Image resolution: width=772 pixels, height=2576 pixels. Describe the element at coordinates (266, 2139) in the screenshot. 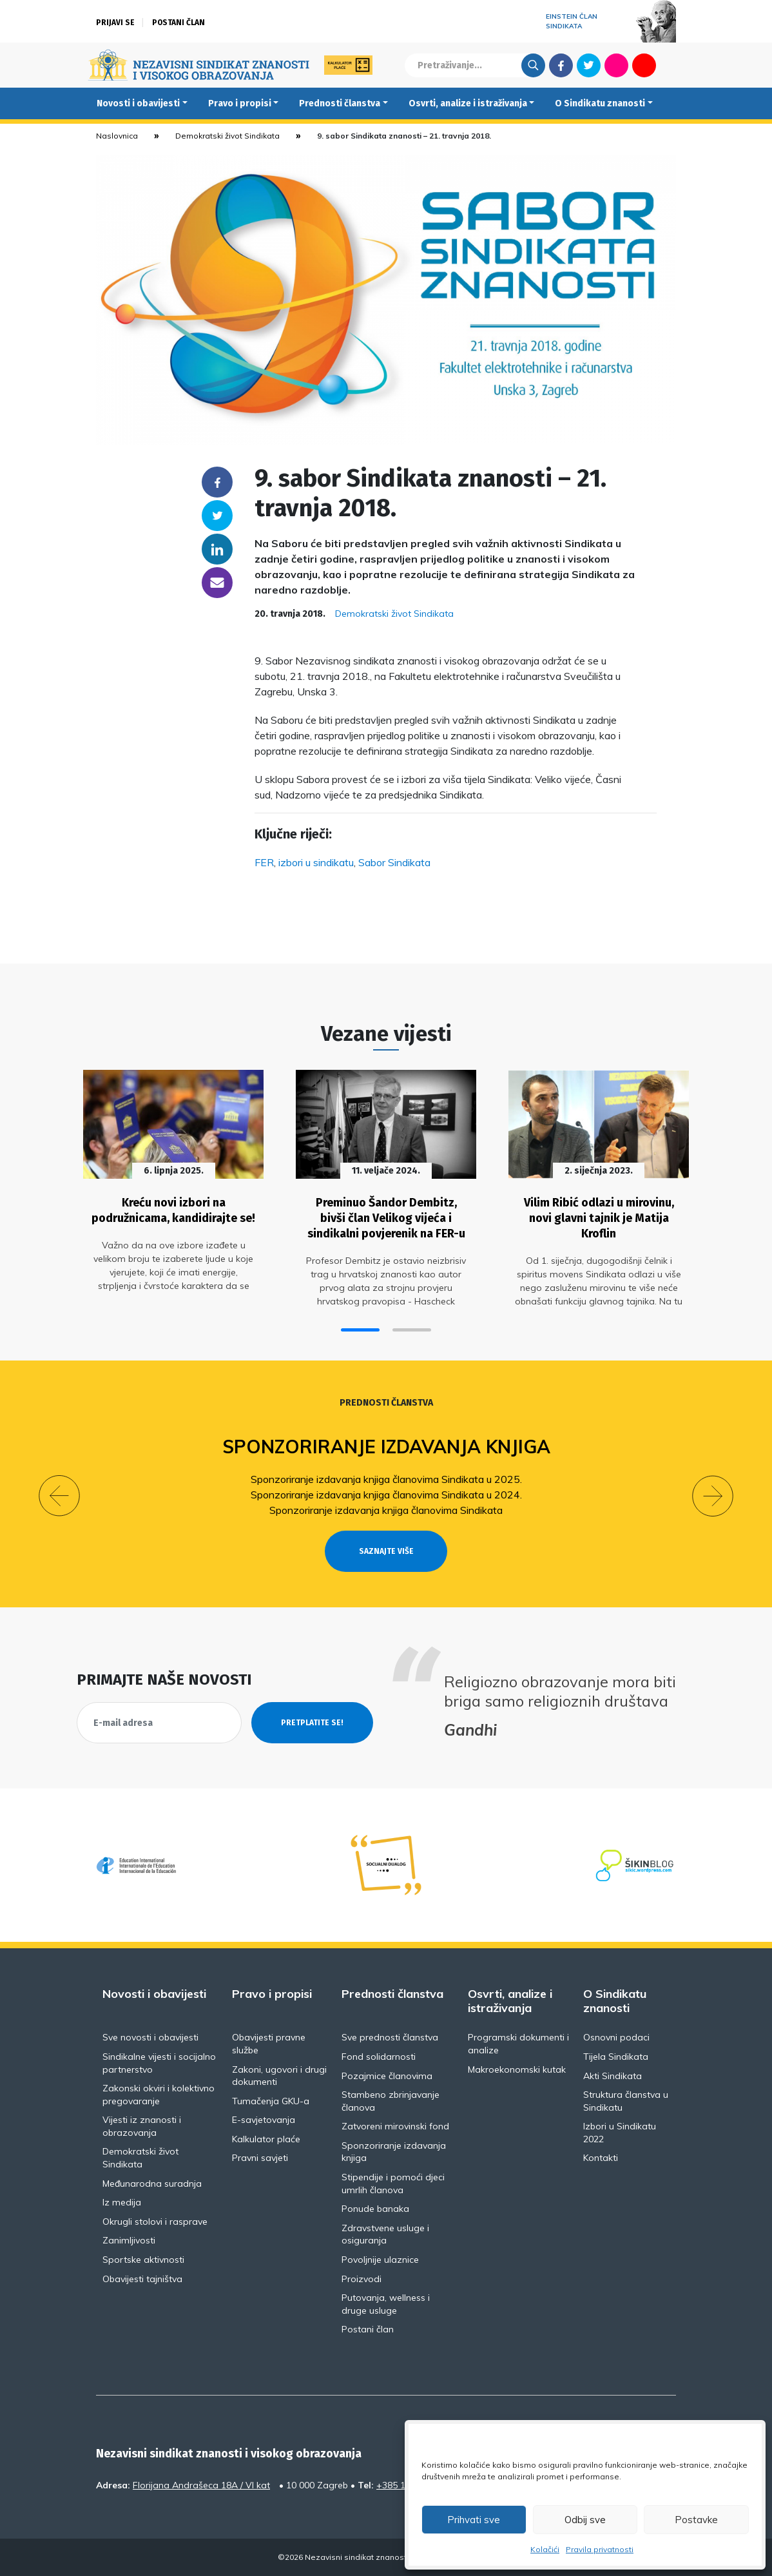

I see `Kalkulator plaće` at that location.